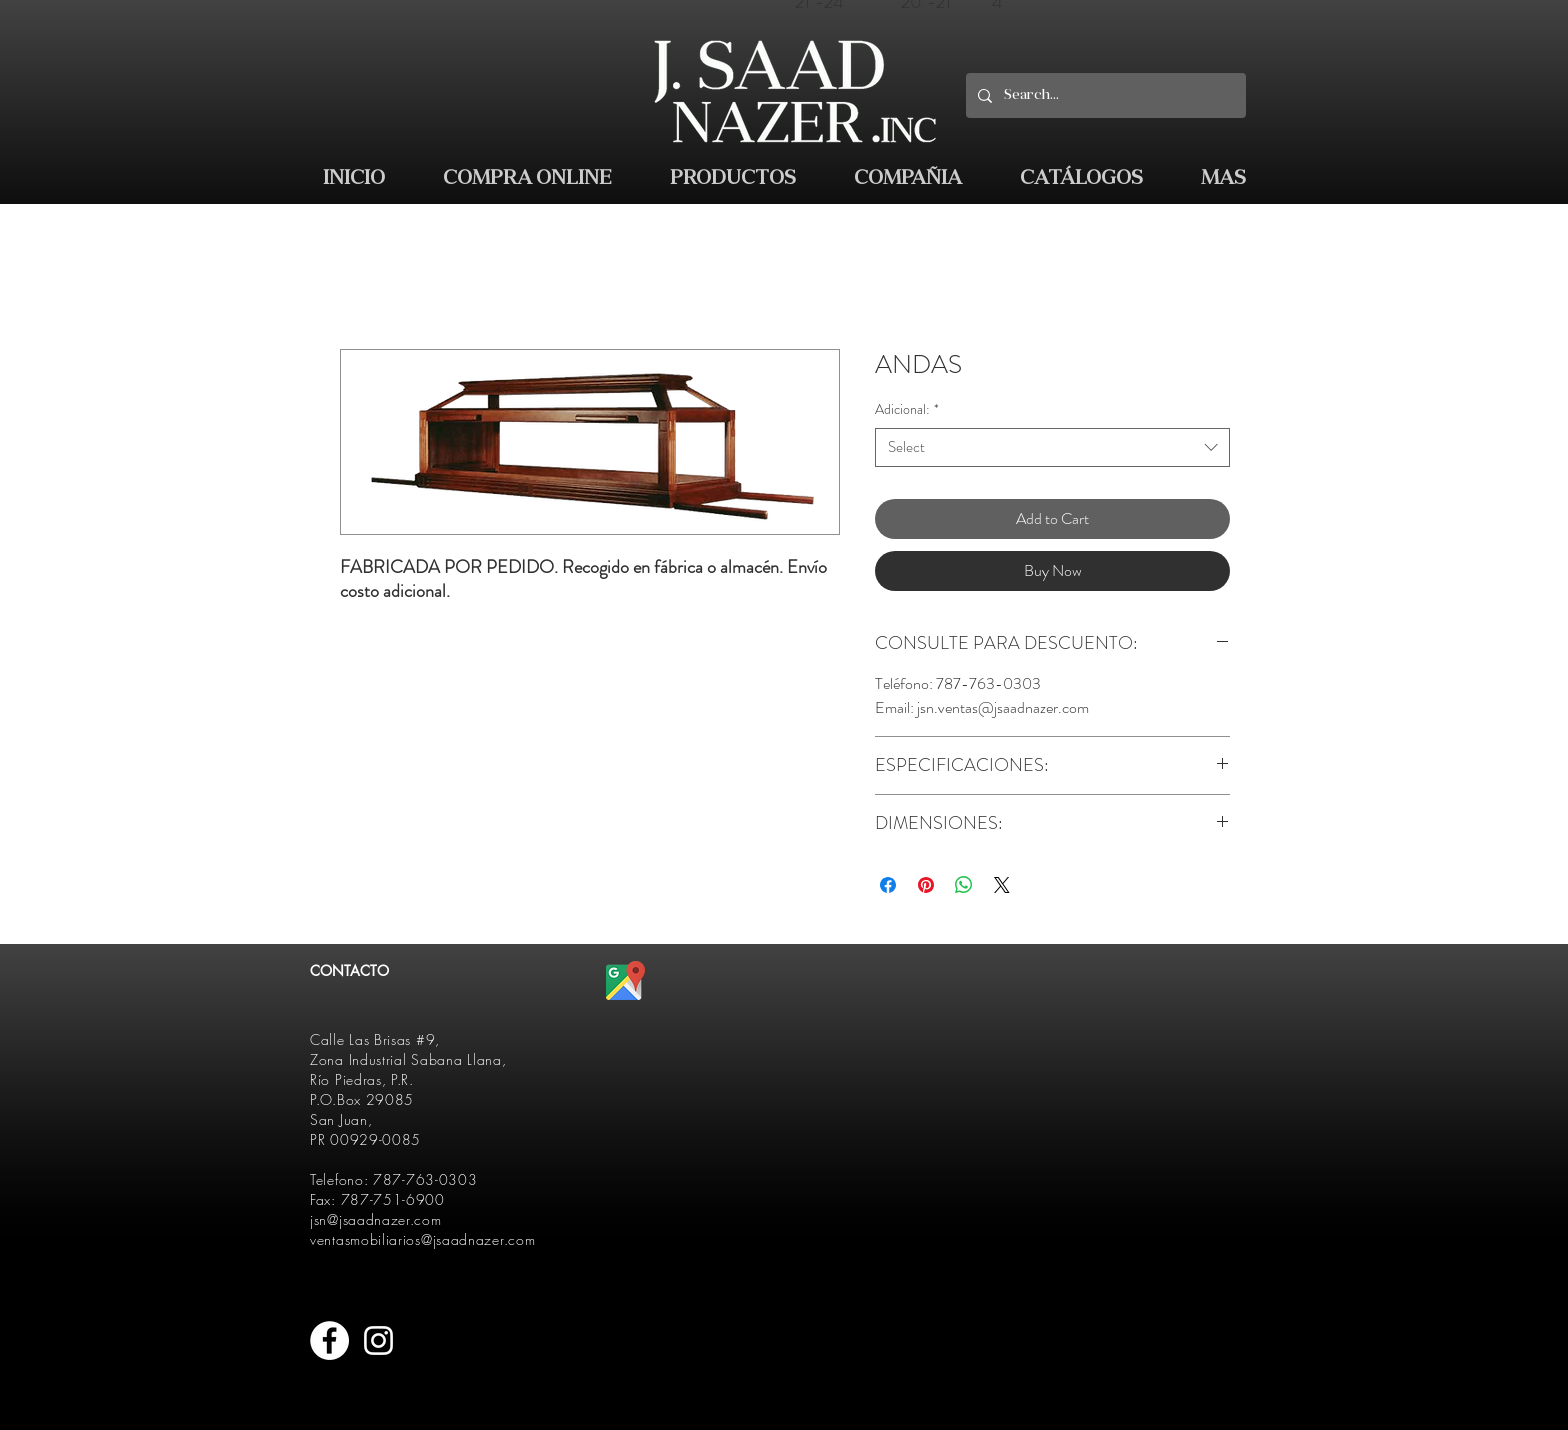 The height and width of the screenshot is (1430, 1568). I want to click on [combobox], so click(1052, 447).